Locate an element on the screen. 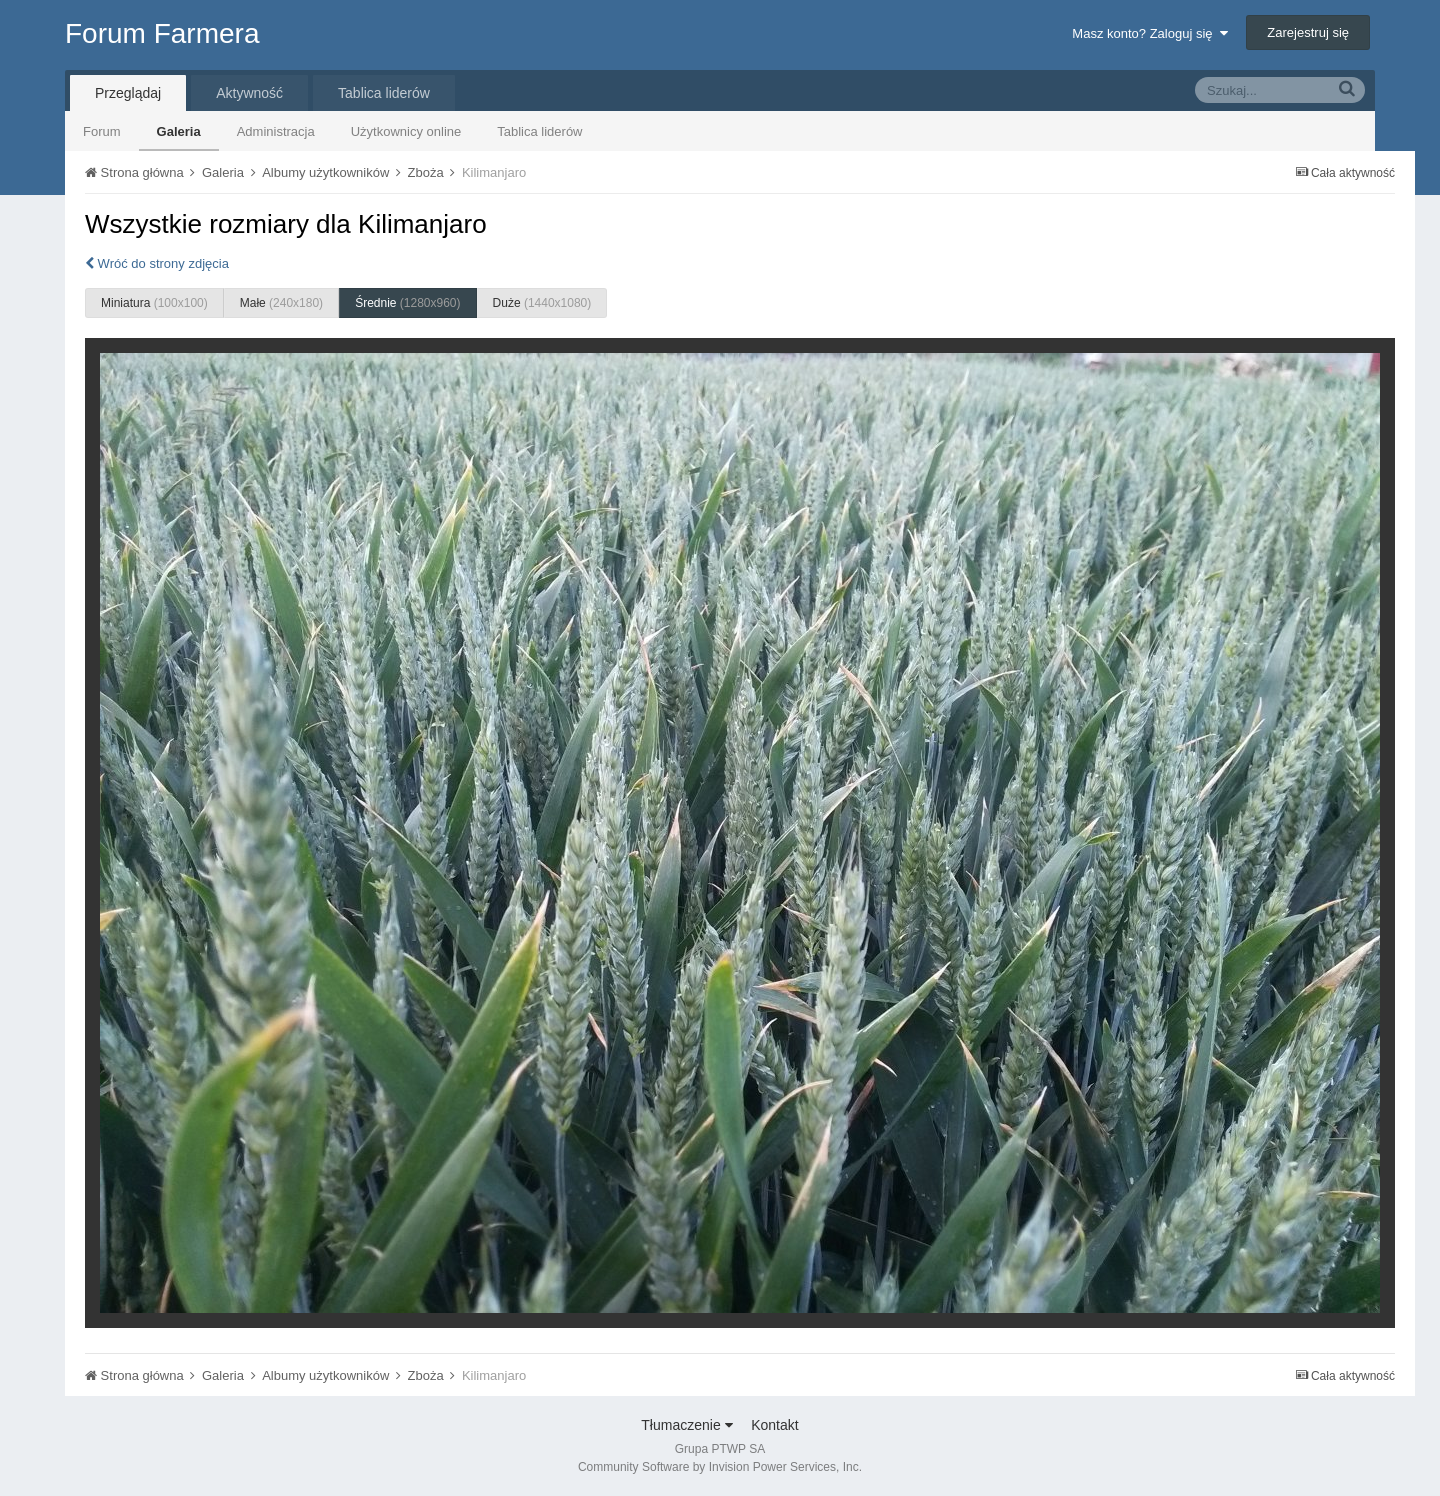  Aktywność is located at coordinates (249, 93).